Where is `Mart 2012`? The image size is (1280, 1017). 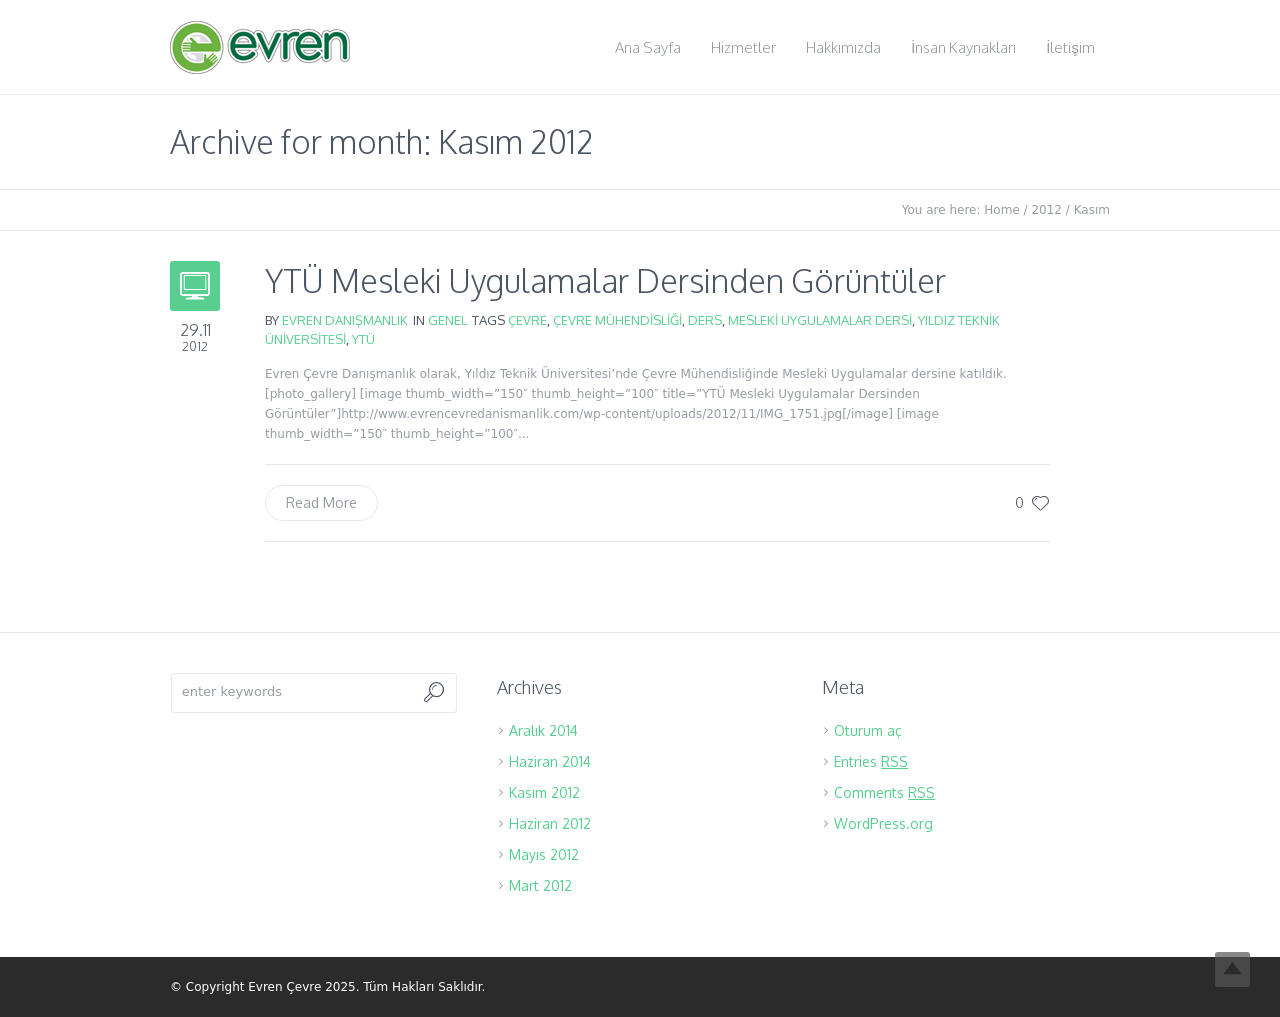
Mart 2012 is located at coordinates (540, 885).